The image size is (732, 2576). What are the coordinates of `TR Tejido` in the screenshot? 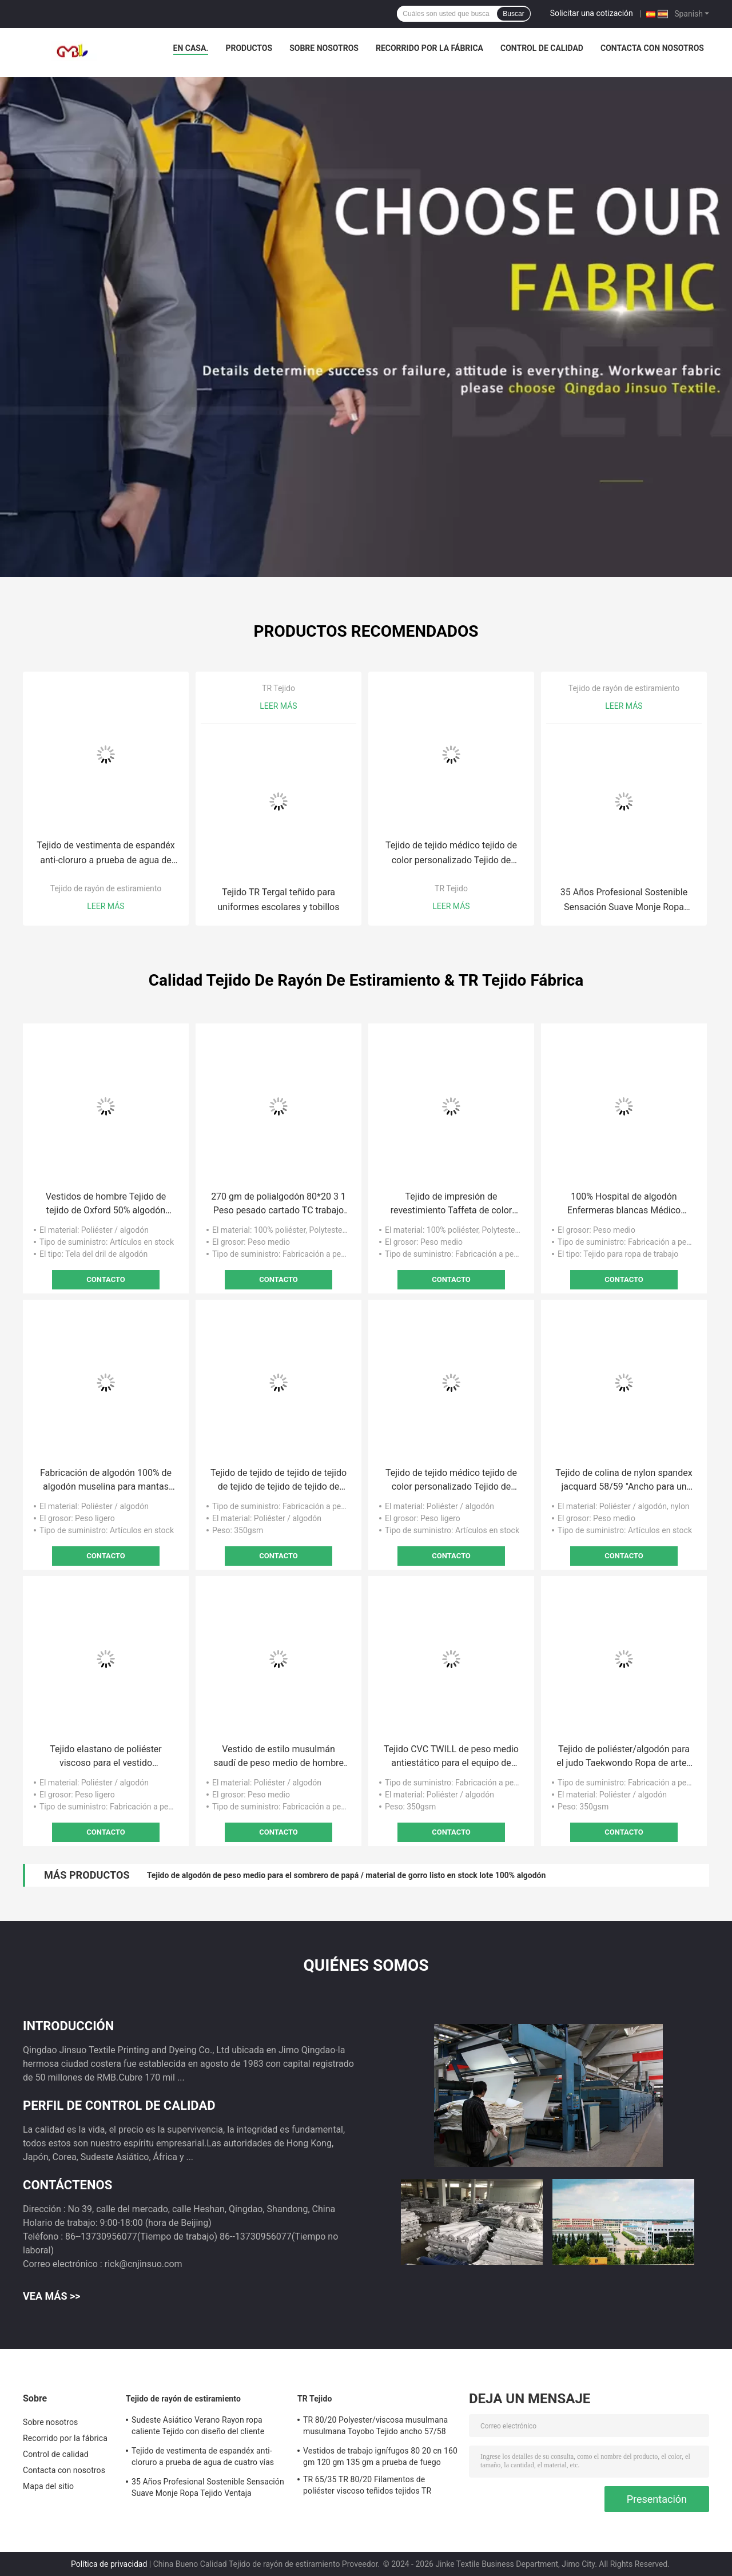 It's located at (278, 688).